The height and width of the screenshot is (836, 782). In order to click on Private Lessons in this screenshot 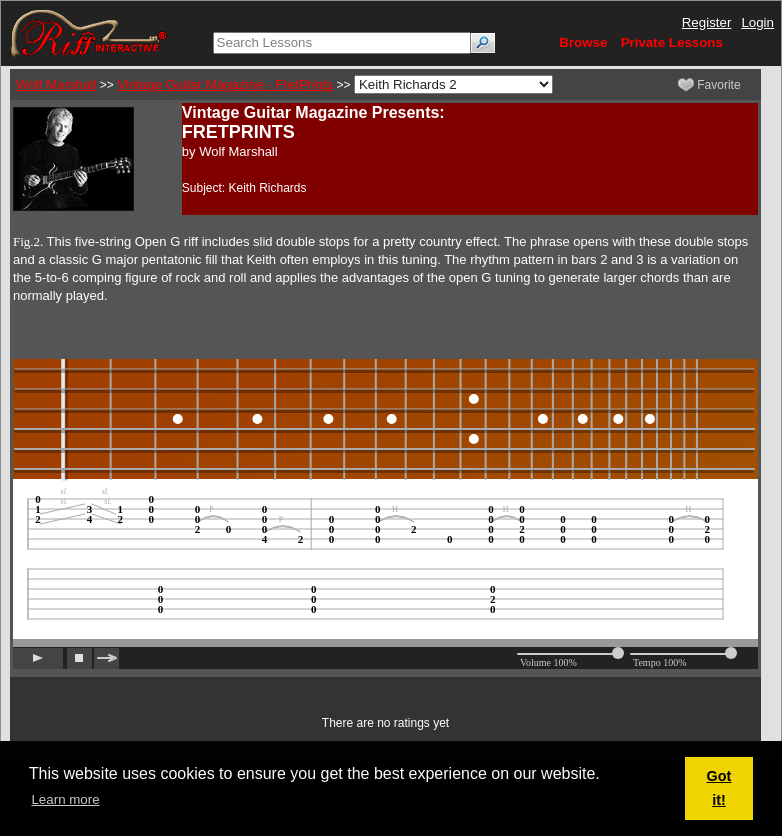, I will do `click(672, 42)`.